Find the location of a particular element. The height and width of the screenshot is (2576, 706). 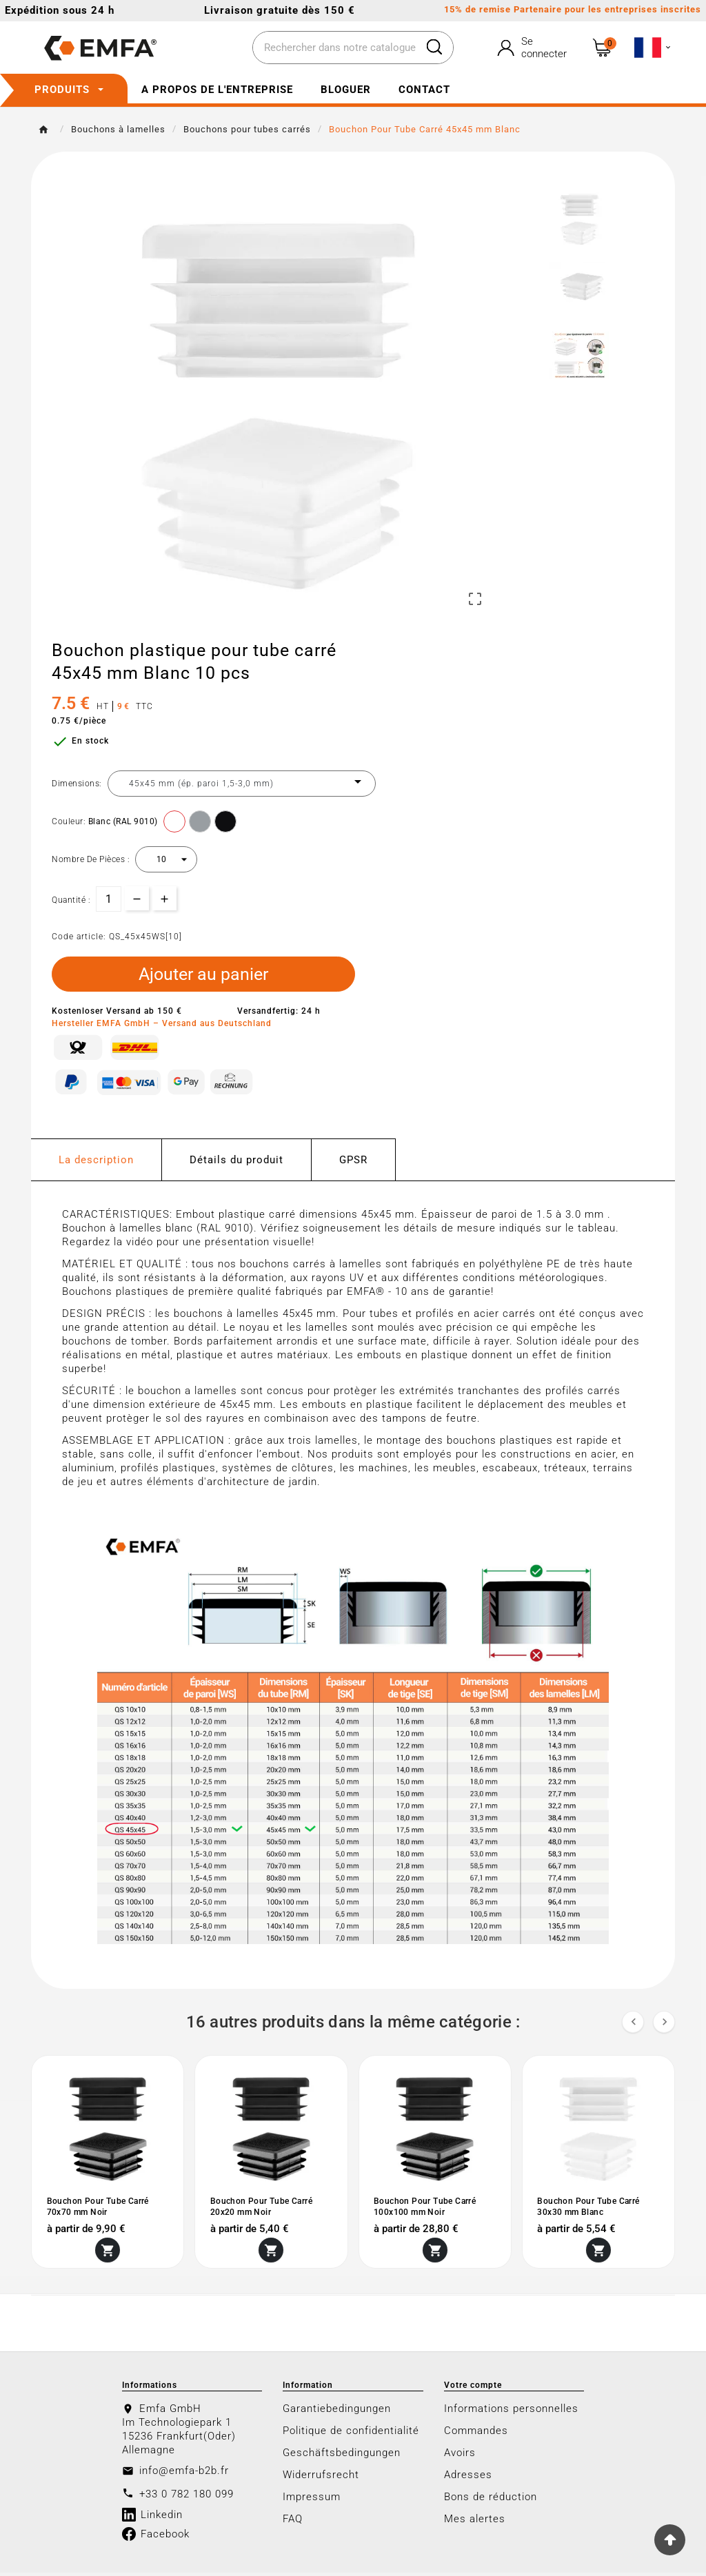

Informations personnelles is located at coordinates (511, 2412).